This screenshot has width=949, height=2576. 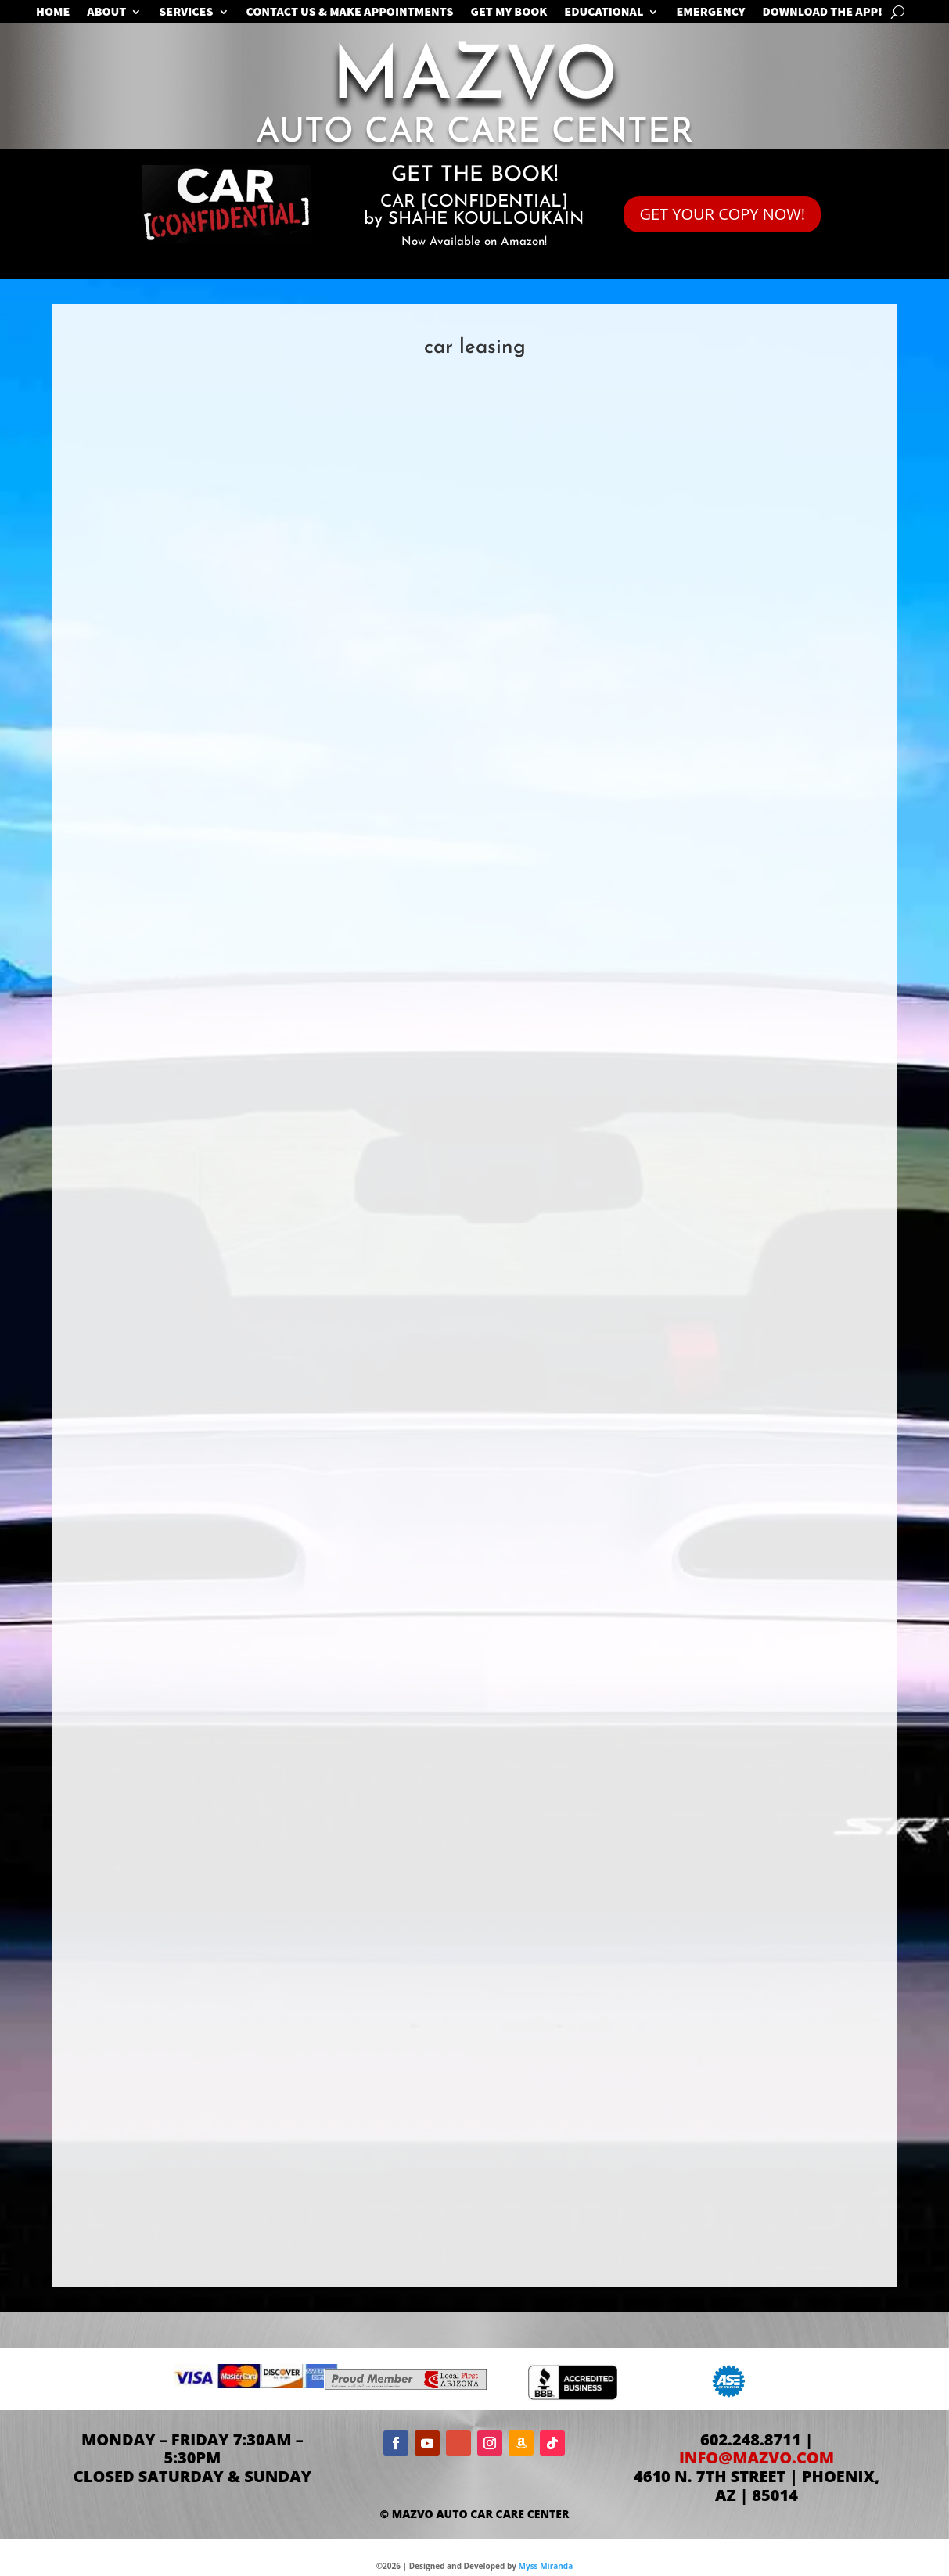 I want to click on GET MY BOOK, so click(x=509, y=13).